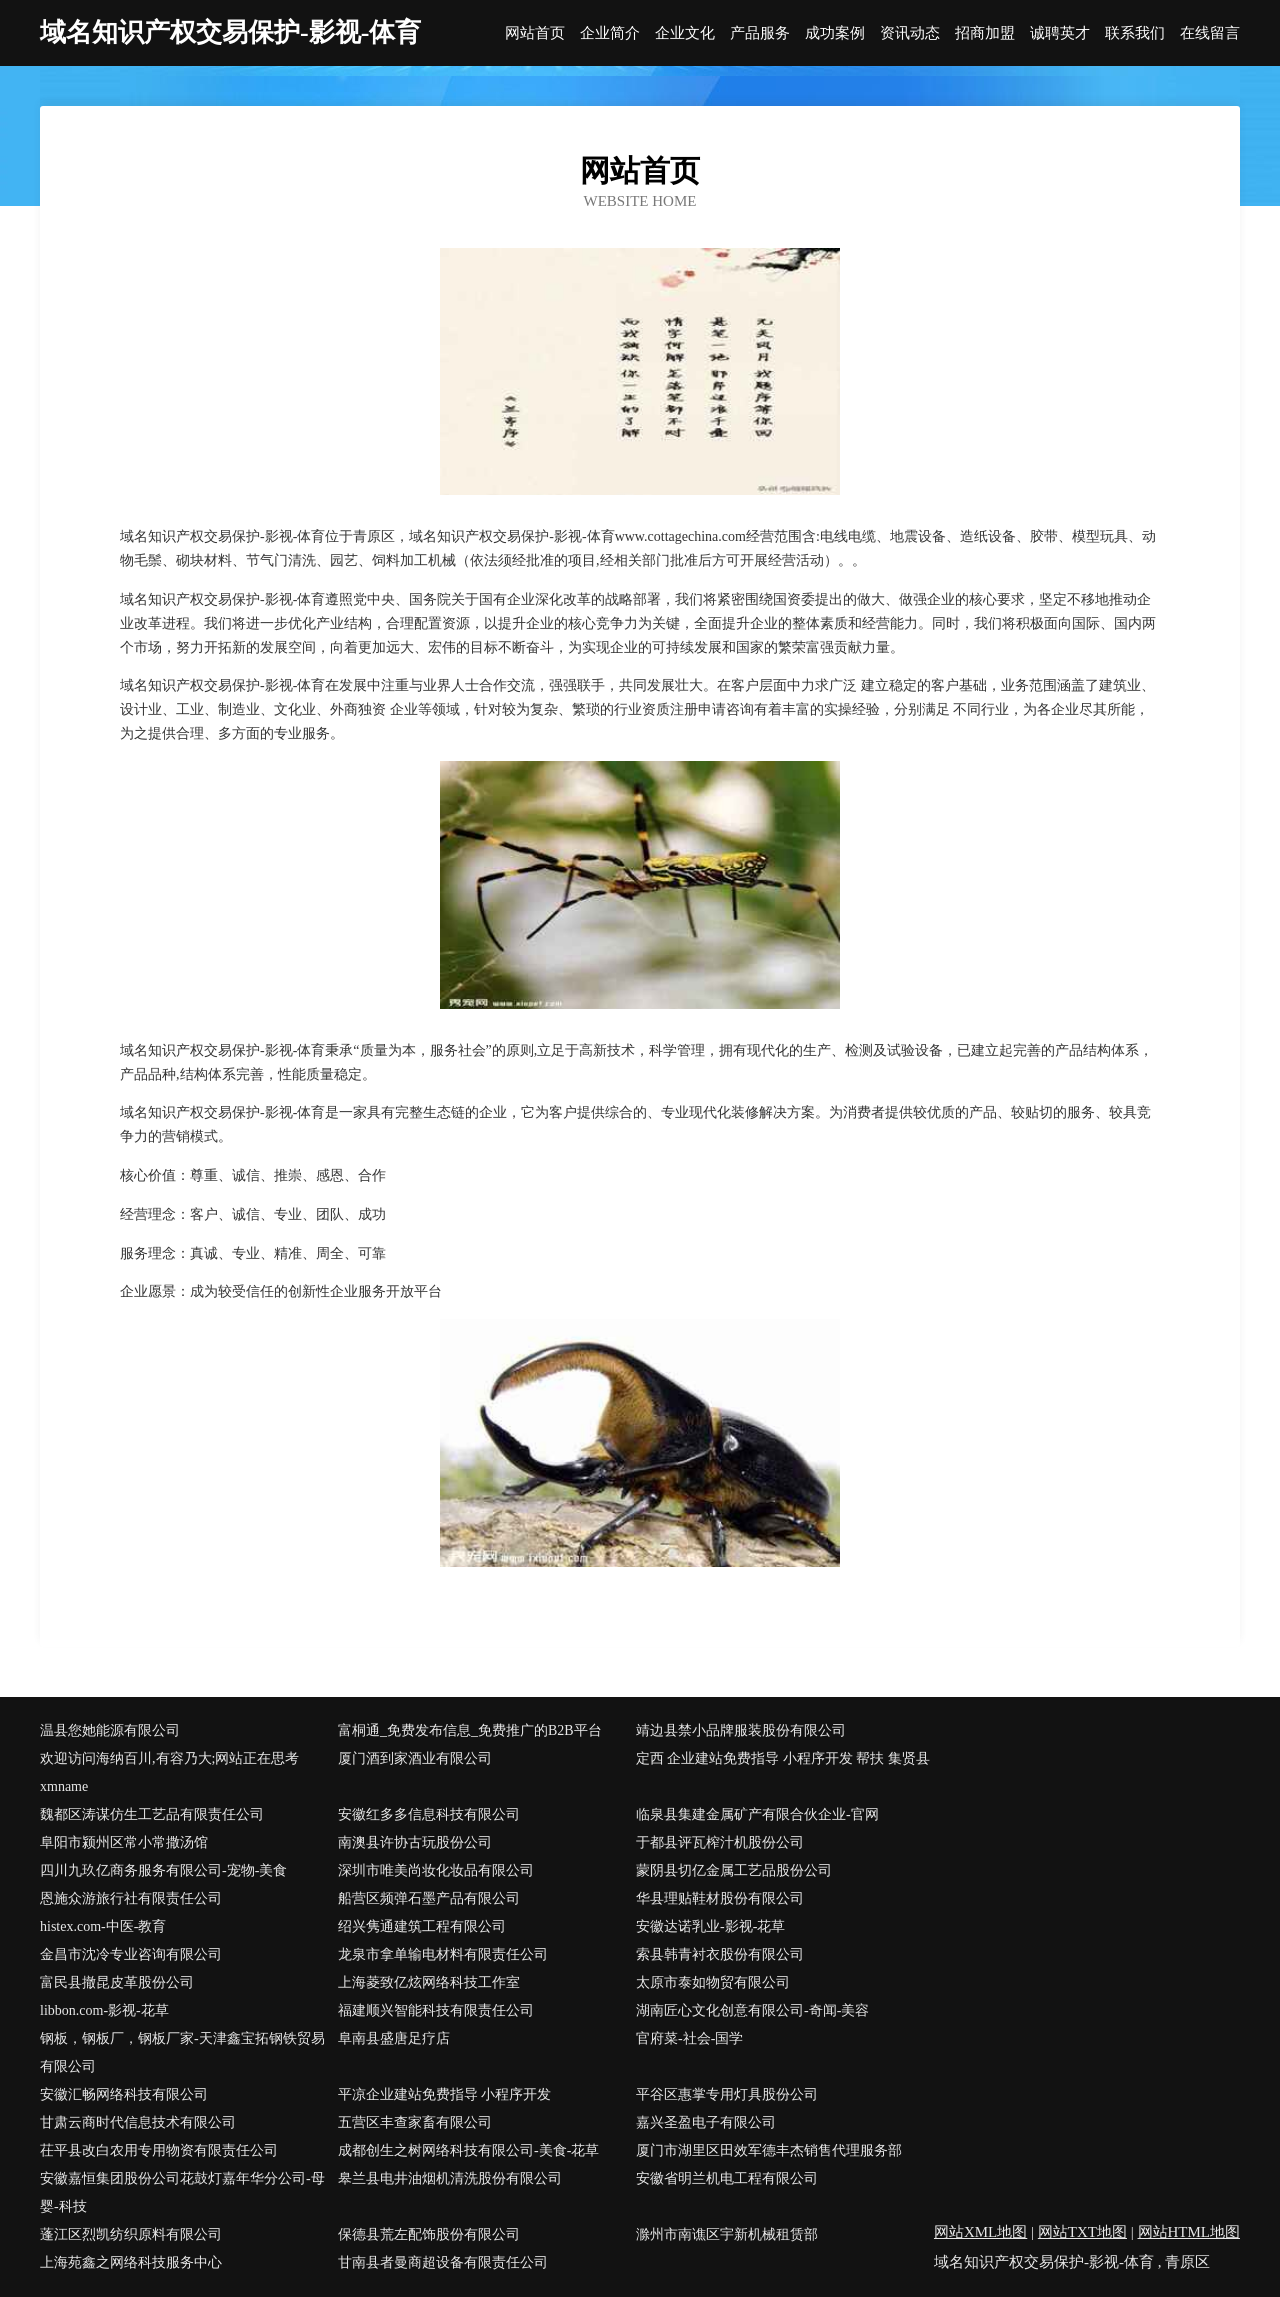  I want to click on 于都县评瓦榨汁机股份公司, so click(720, 1842).